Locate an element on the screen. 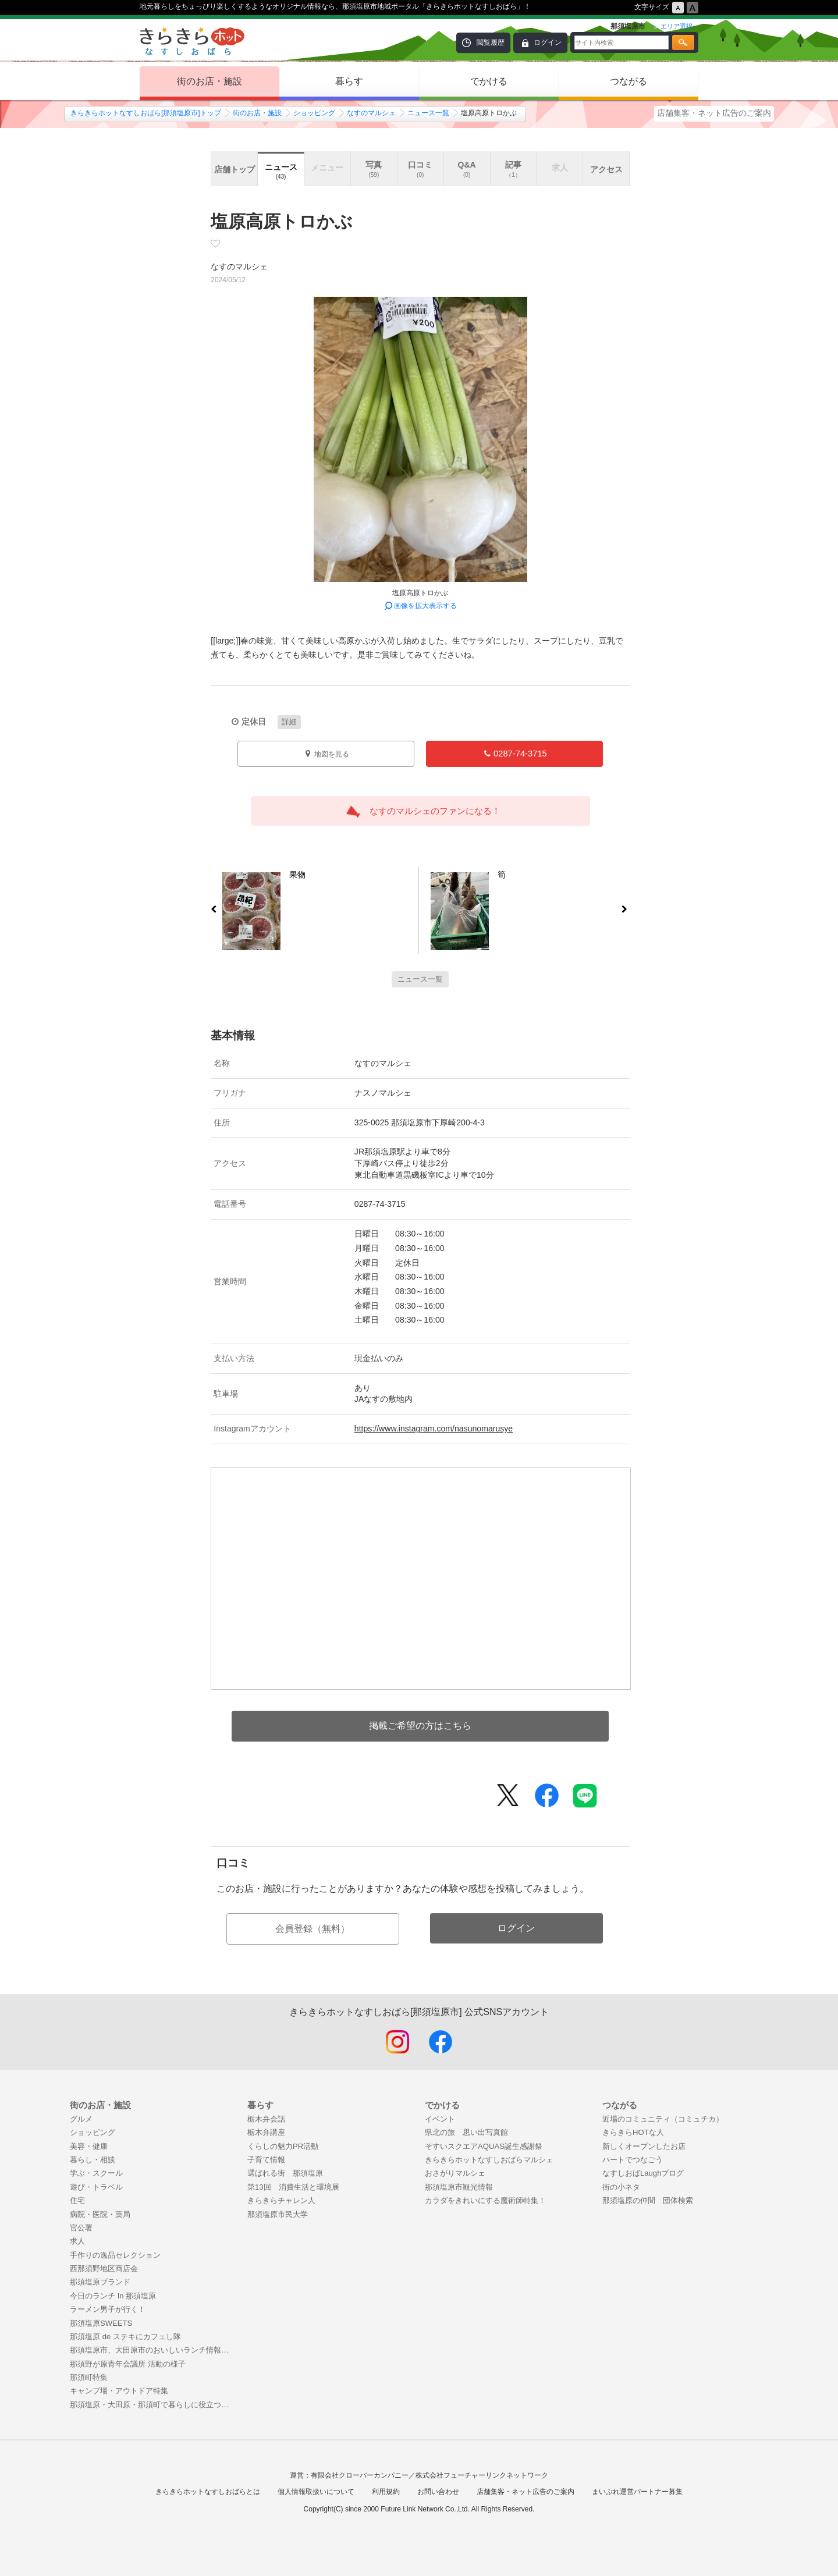 This screenshot has height=2576, width=838. キャンプ場・アウトドア特集 is located at coordinates (119, 2390).